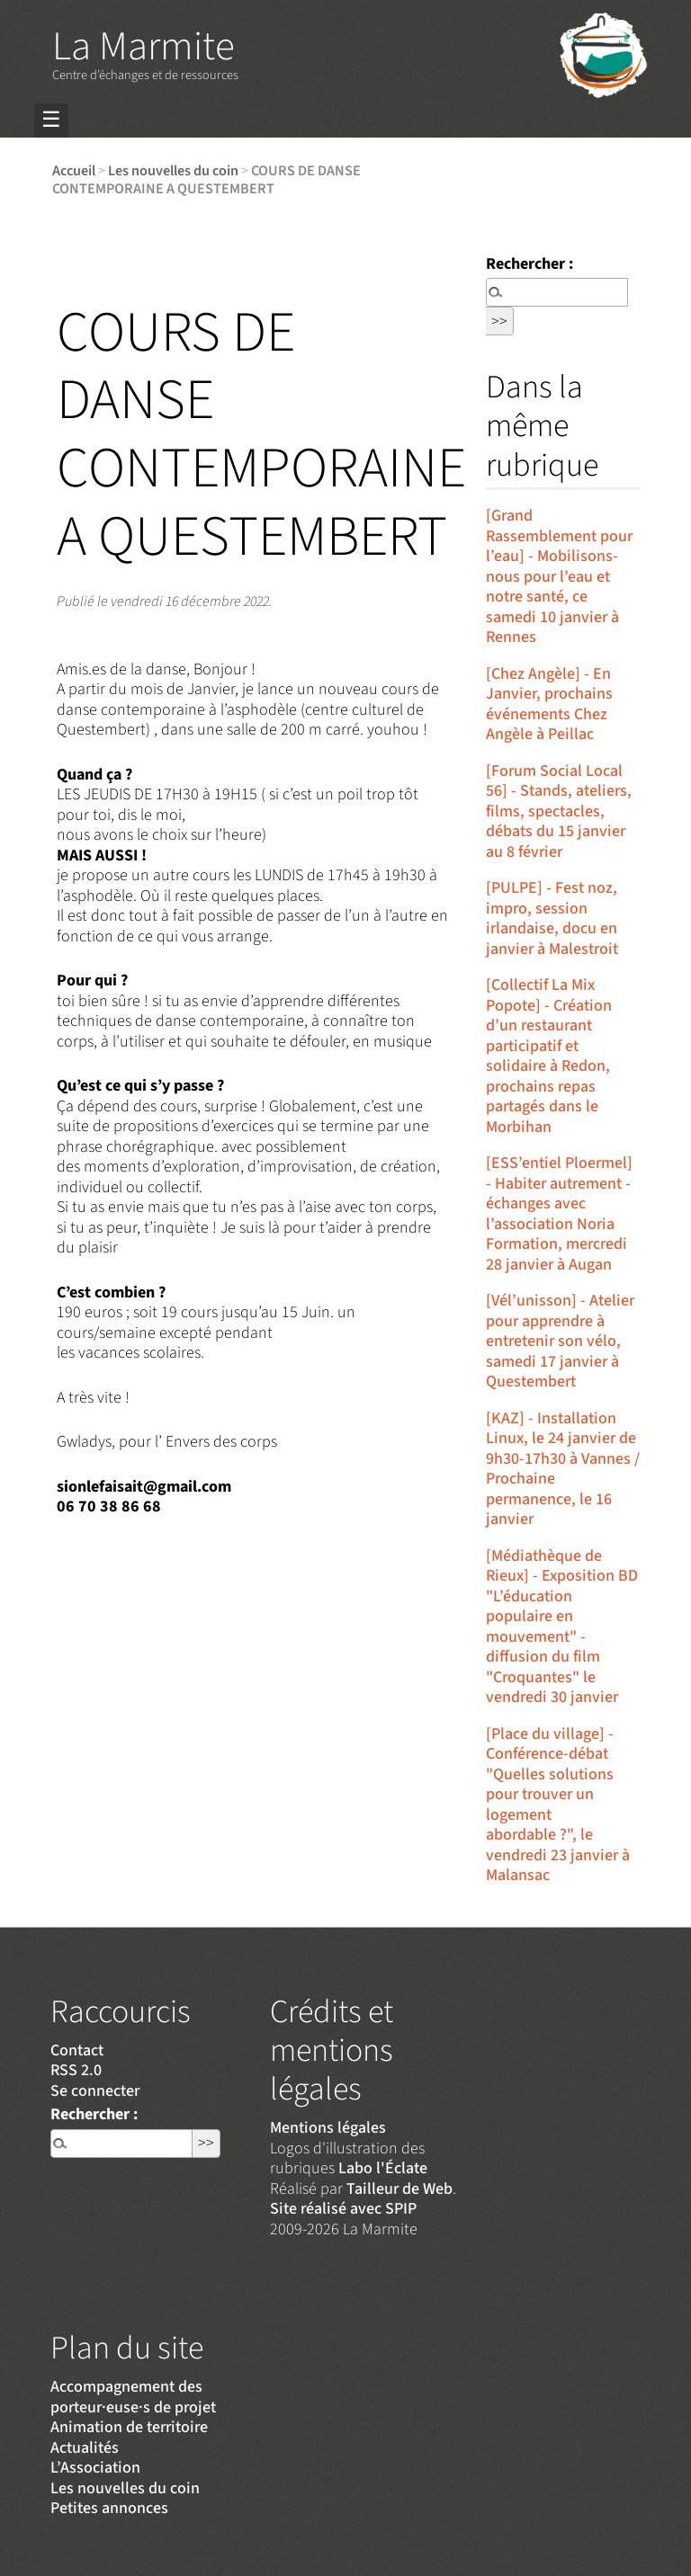 The width and height of the screenshot is (691, 2576). I want to click on Petites annonces, so click(109, 2508).